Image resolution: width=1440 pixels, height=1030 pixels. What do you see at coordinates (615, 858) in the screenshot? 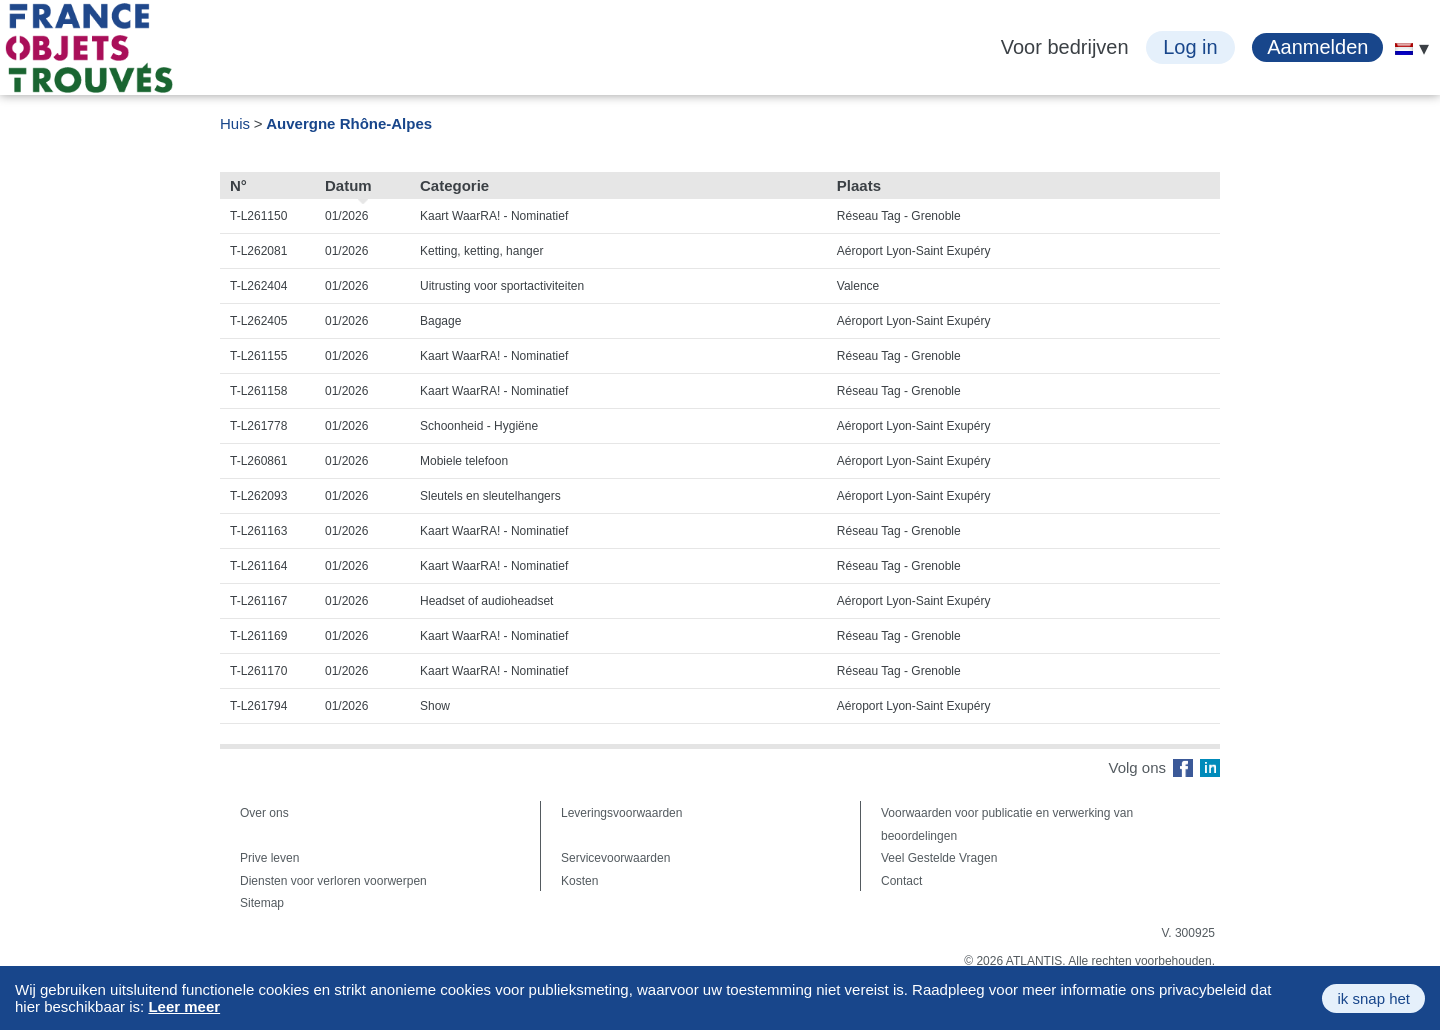
I see `Servicevoorwaarden` at bounding box center [615, 858].